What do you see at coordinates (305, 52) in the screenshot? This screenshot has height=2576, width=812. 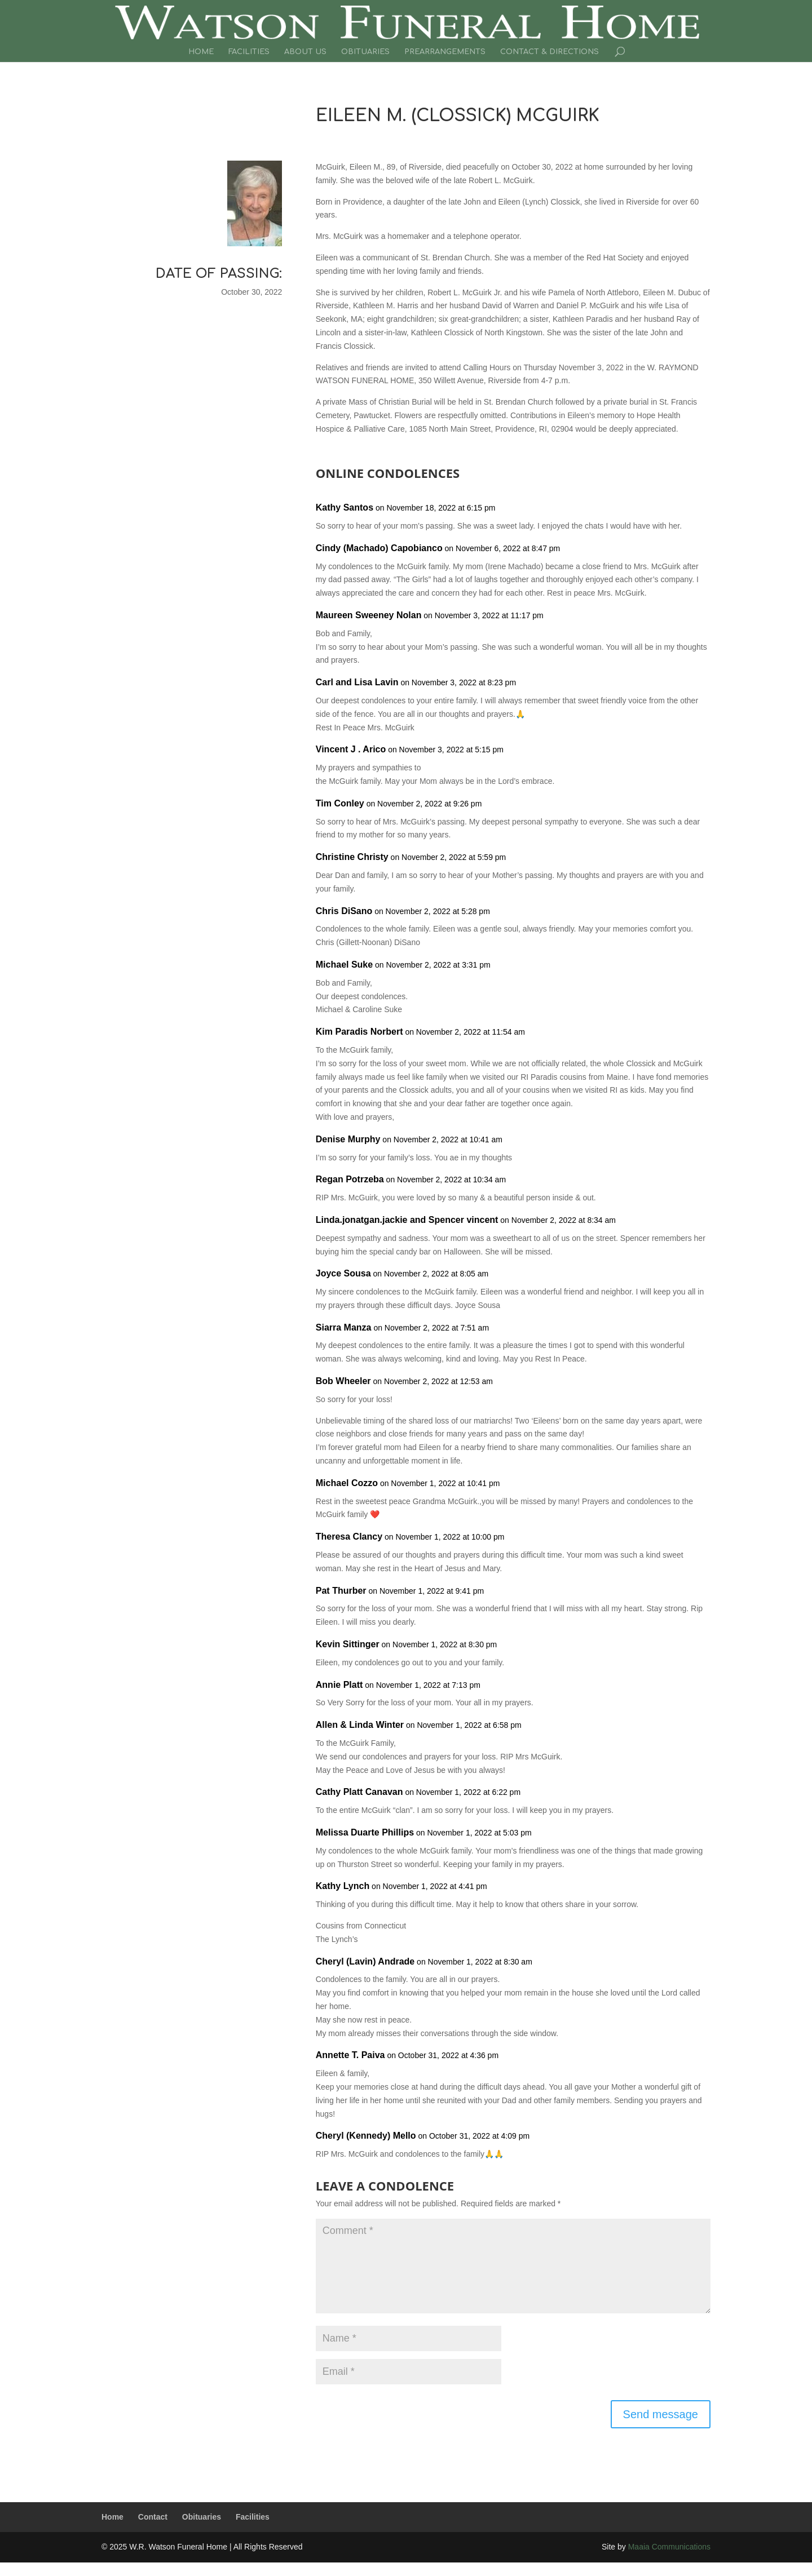 I see `About Us` at bounding box center [305, 52].